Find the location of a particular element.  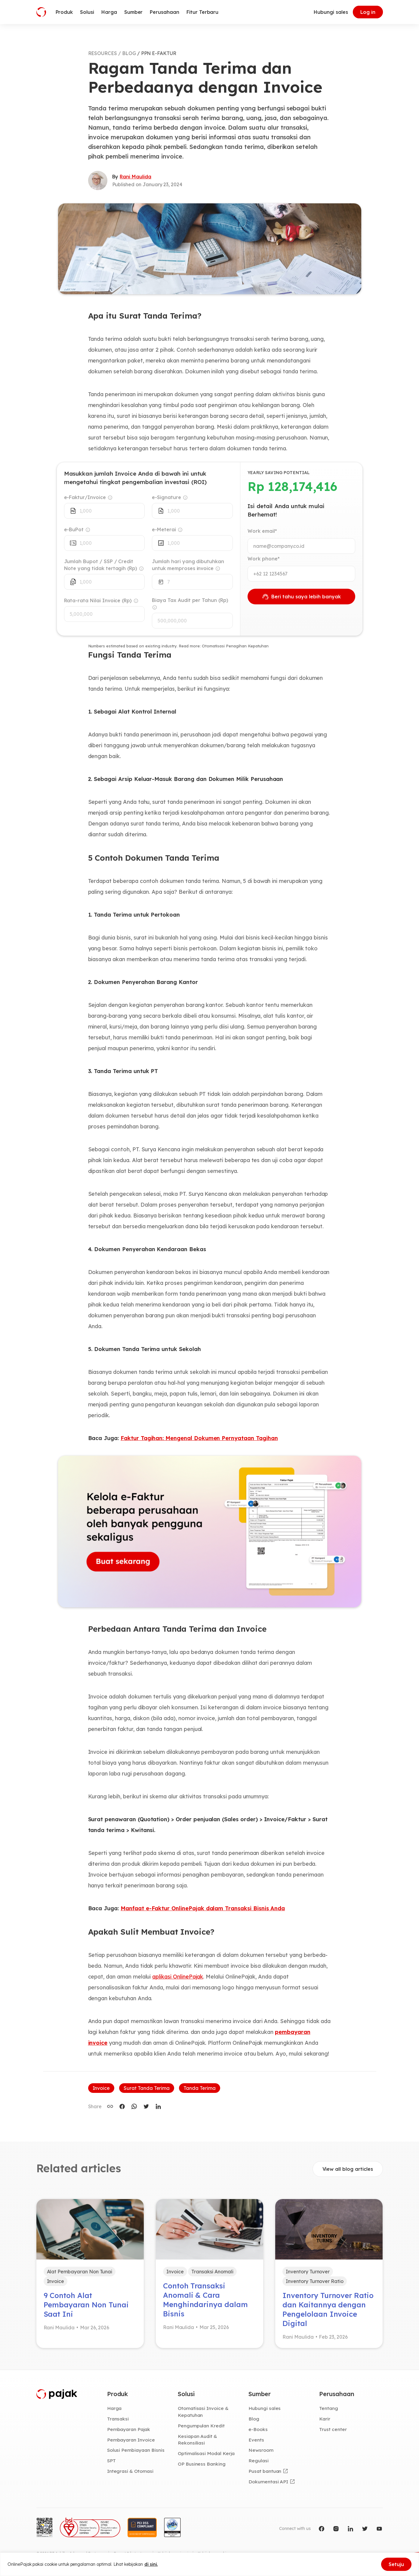

e-Books is located at coordinates (258, 2429).